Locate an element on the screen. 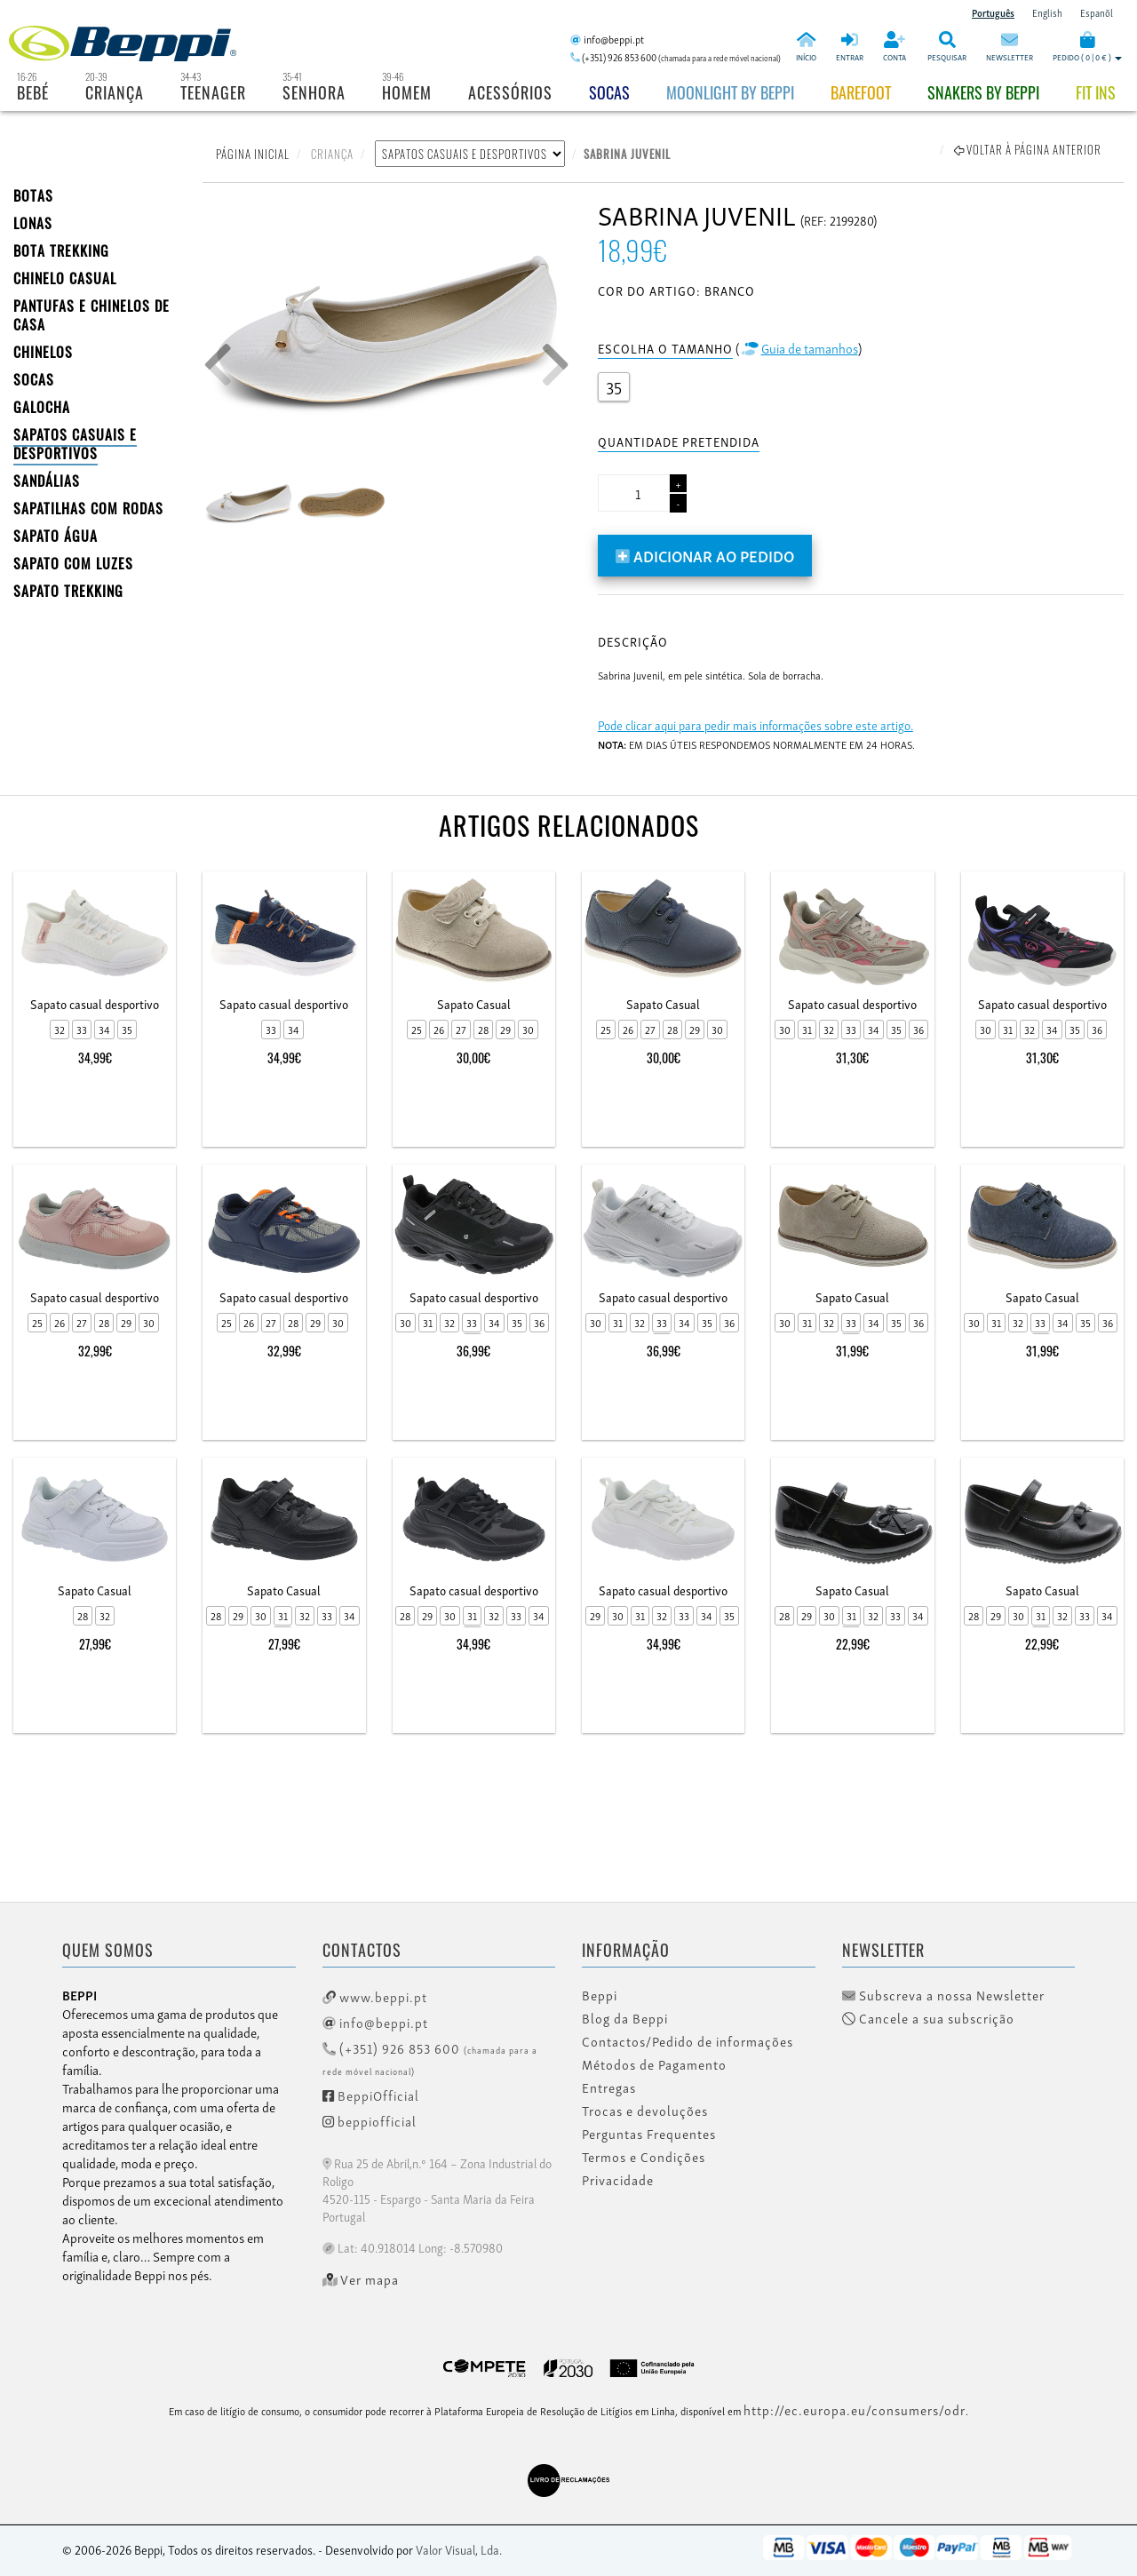 Image resolution: width=1137 pixels, height=2576 pixels. Sapato Trekking is located at coordinates (68, 590).